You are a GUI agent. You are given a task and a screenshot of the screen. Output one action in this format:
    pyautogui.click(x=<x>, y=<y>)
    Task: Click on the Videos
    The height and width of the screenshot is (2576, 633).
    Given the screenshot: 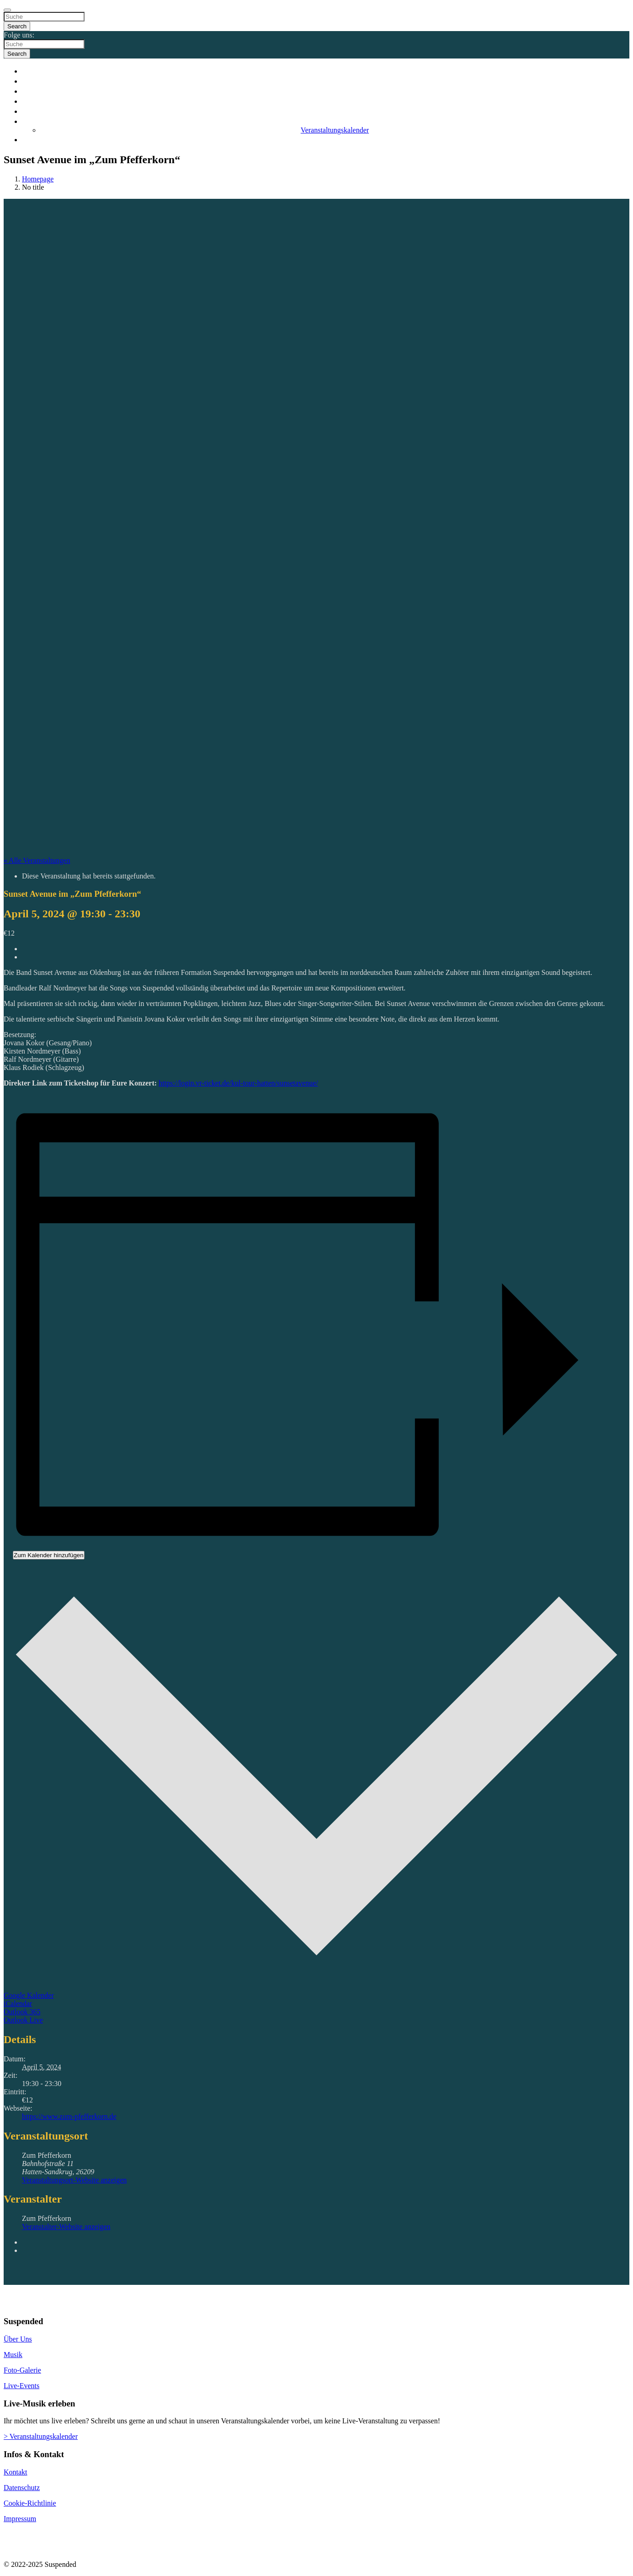 What is the action you would take?
    pyautogui.click(x=326, y=101)
    